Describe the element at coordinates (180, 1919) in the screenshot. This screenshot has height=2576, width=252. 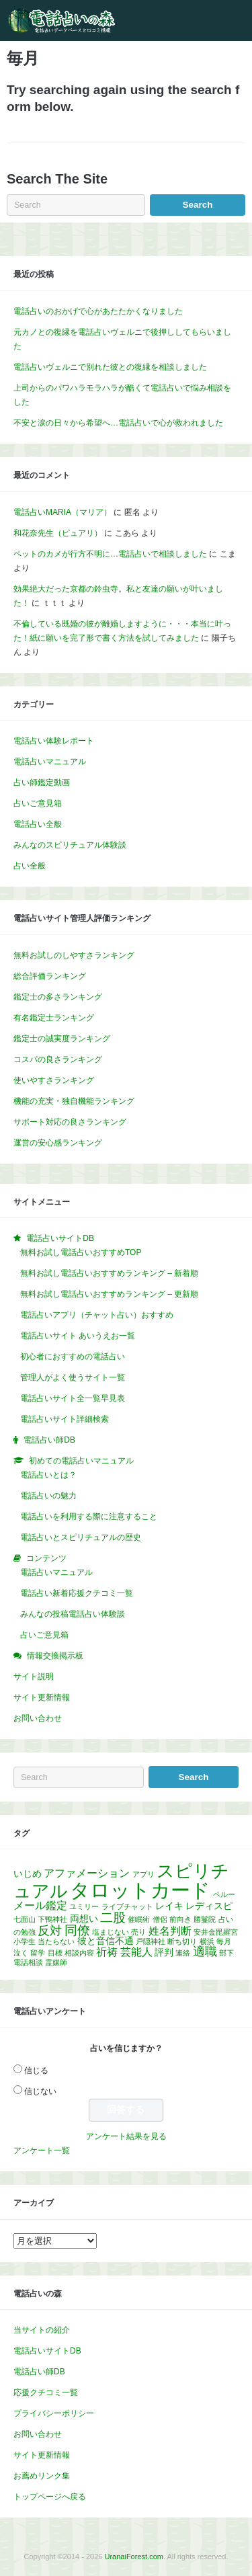
I see `前向き [前向き (1個の項目)]` at that location.